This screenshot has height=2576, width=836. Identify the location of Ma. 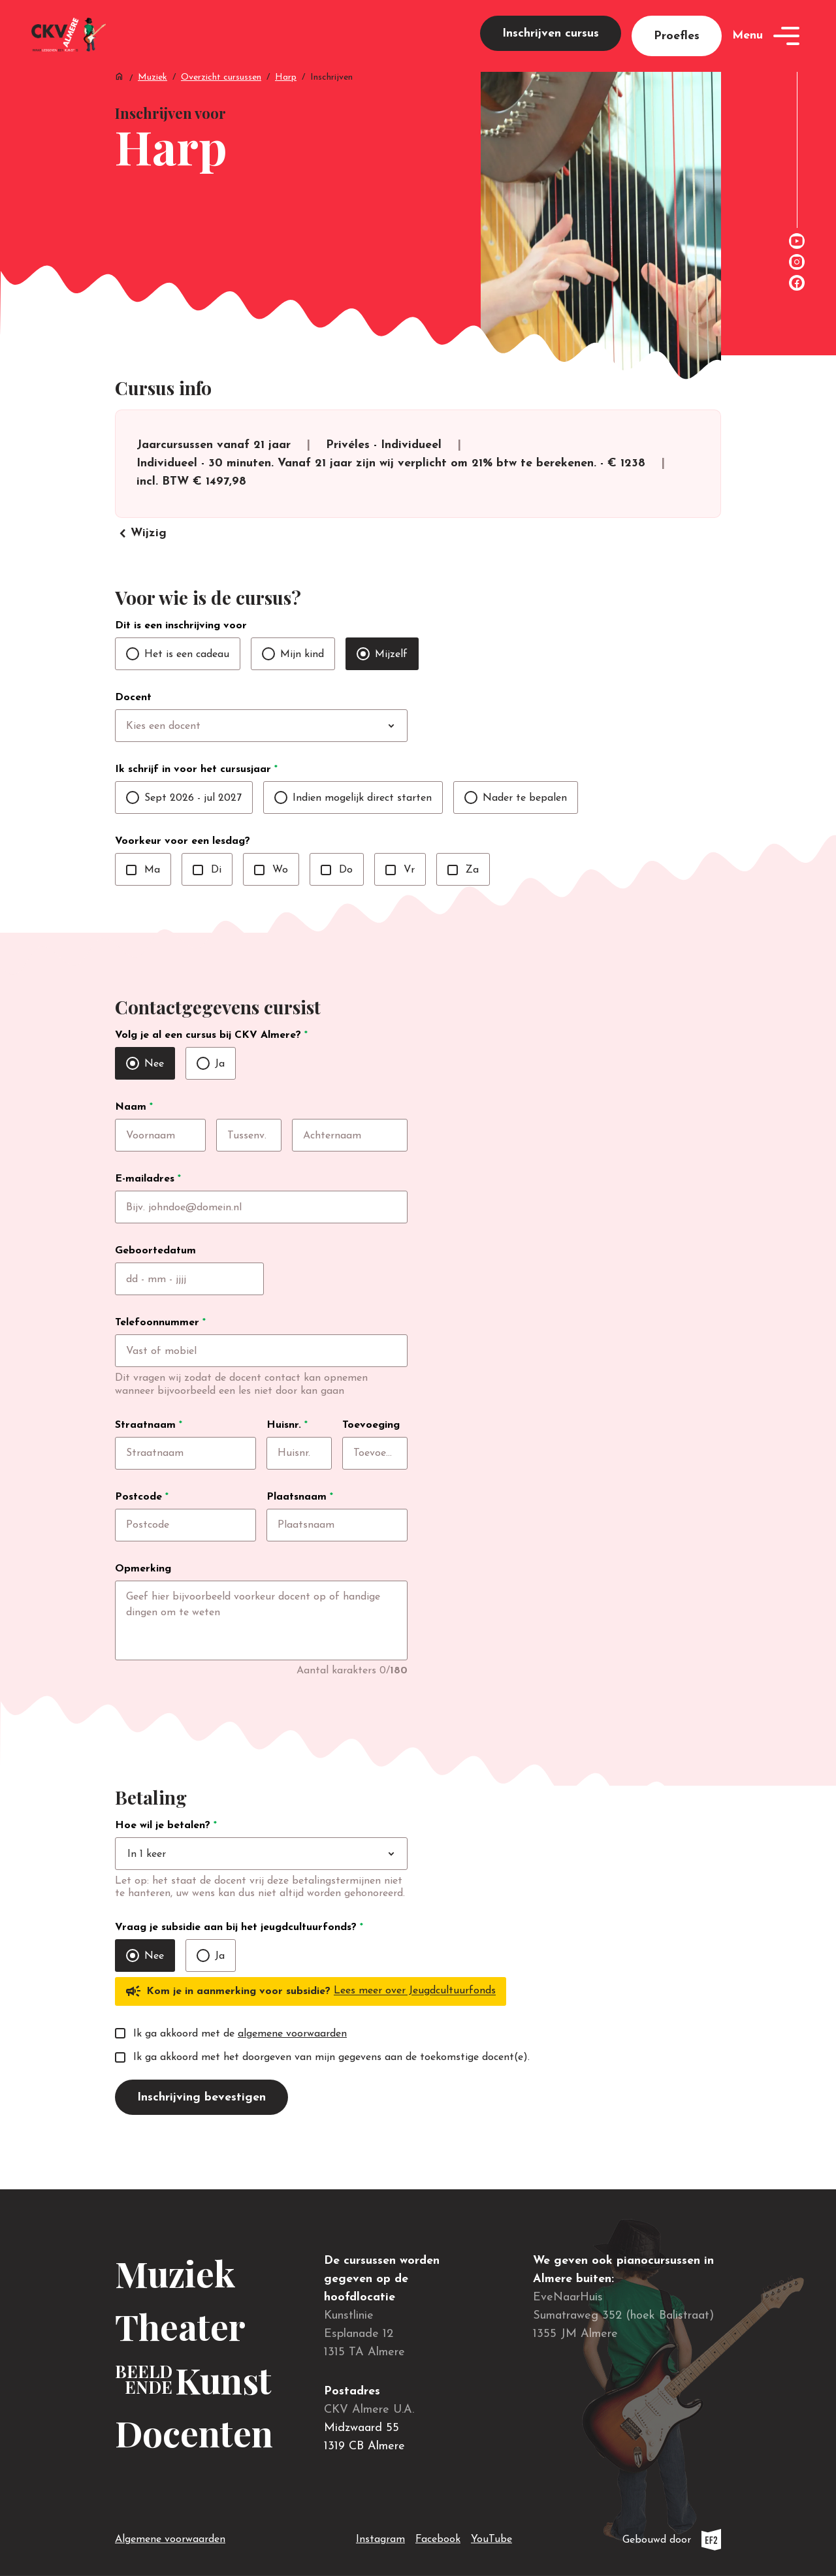
(143, 897).